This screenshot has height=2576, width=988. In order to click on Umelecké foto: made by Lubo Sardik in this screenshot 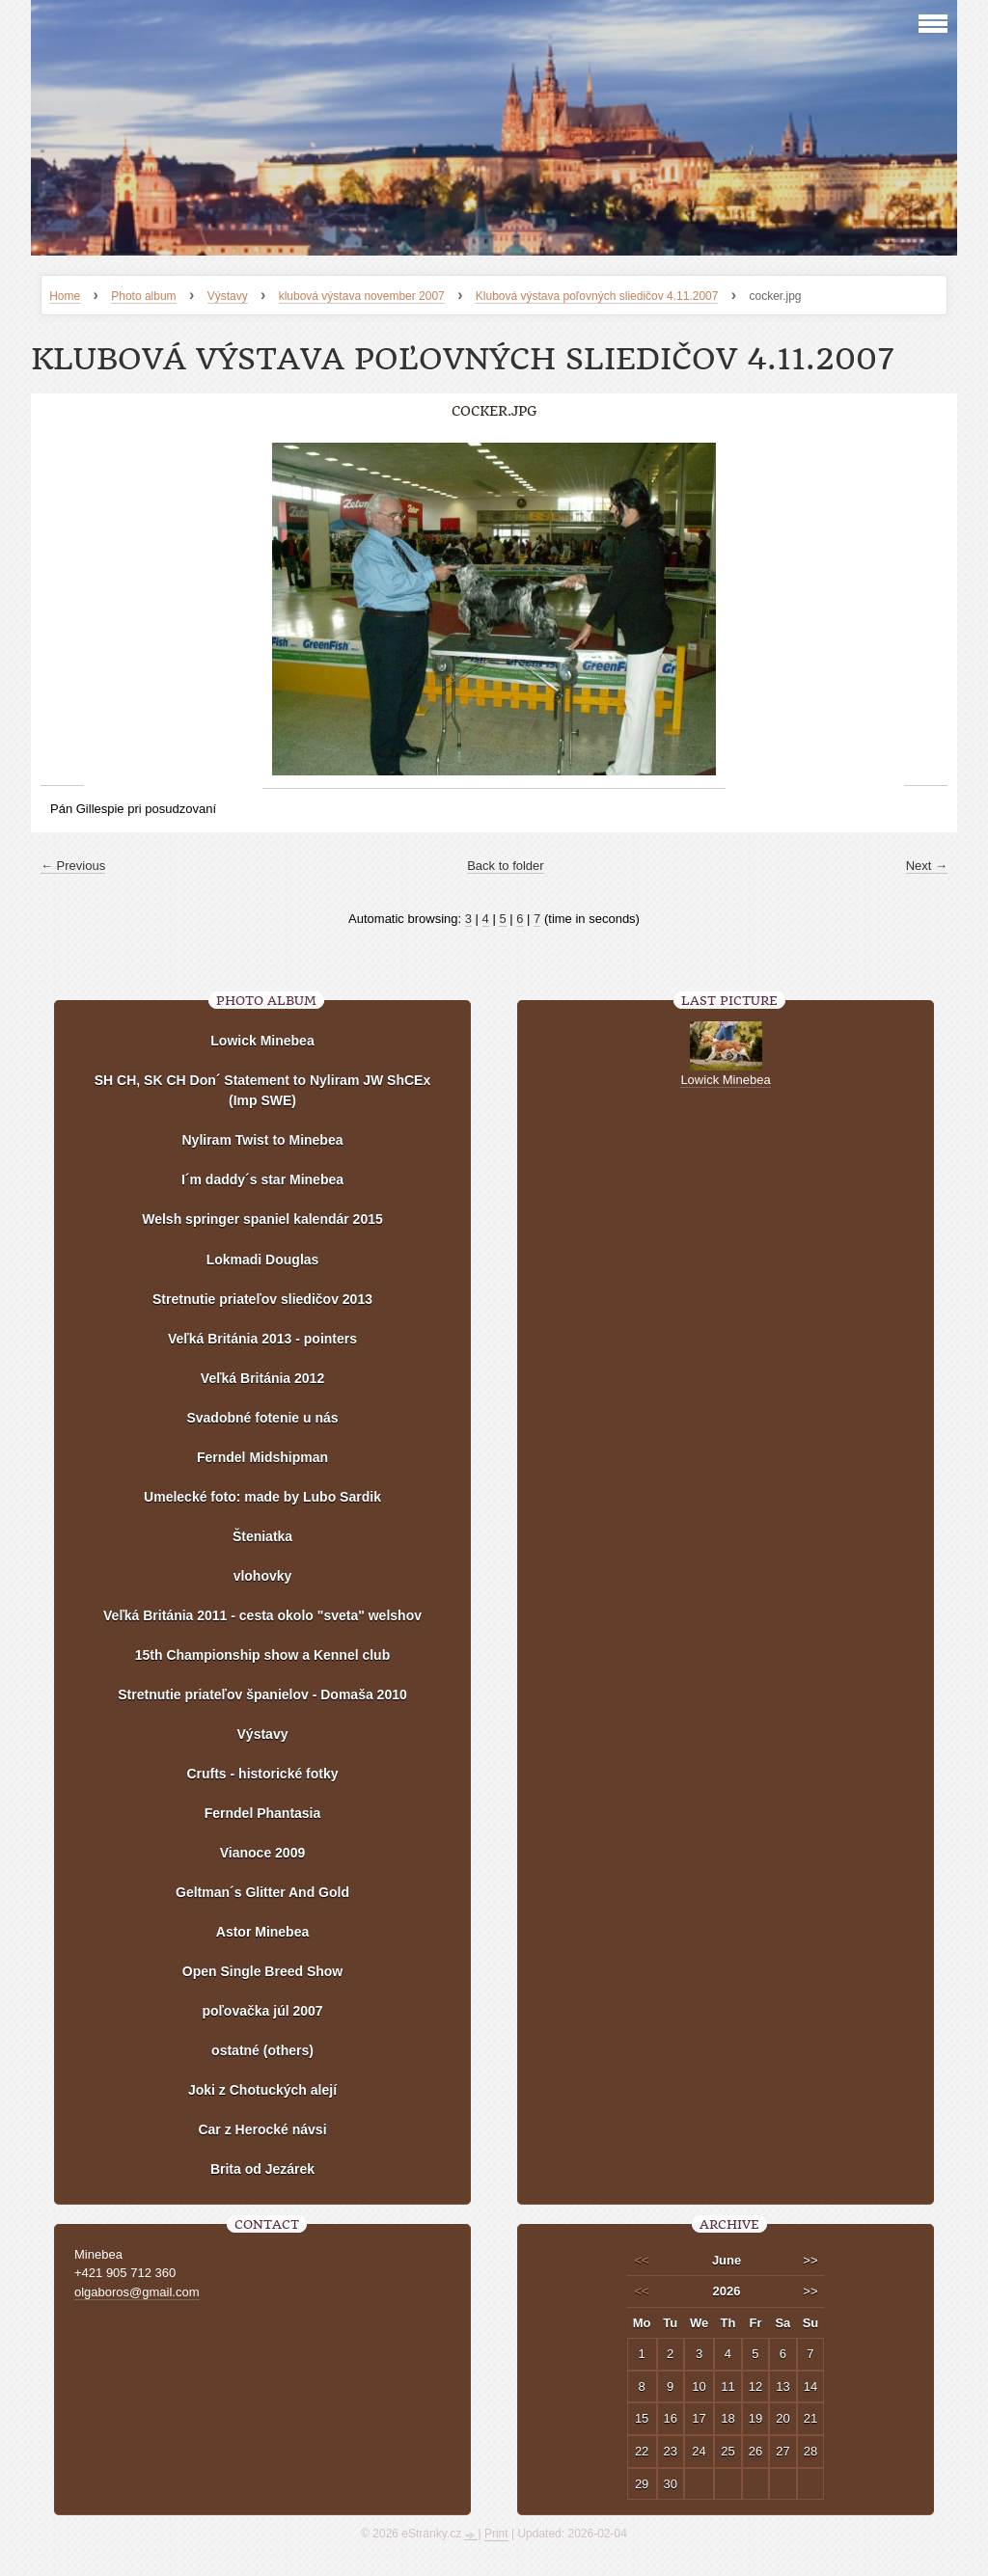, I will do `click(262, 1497)`.